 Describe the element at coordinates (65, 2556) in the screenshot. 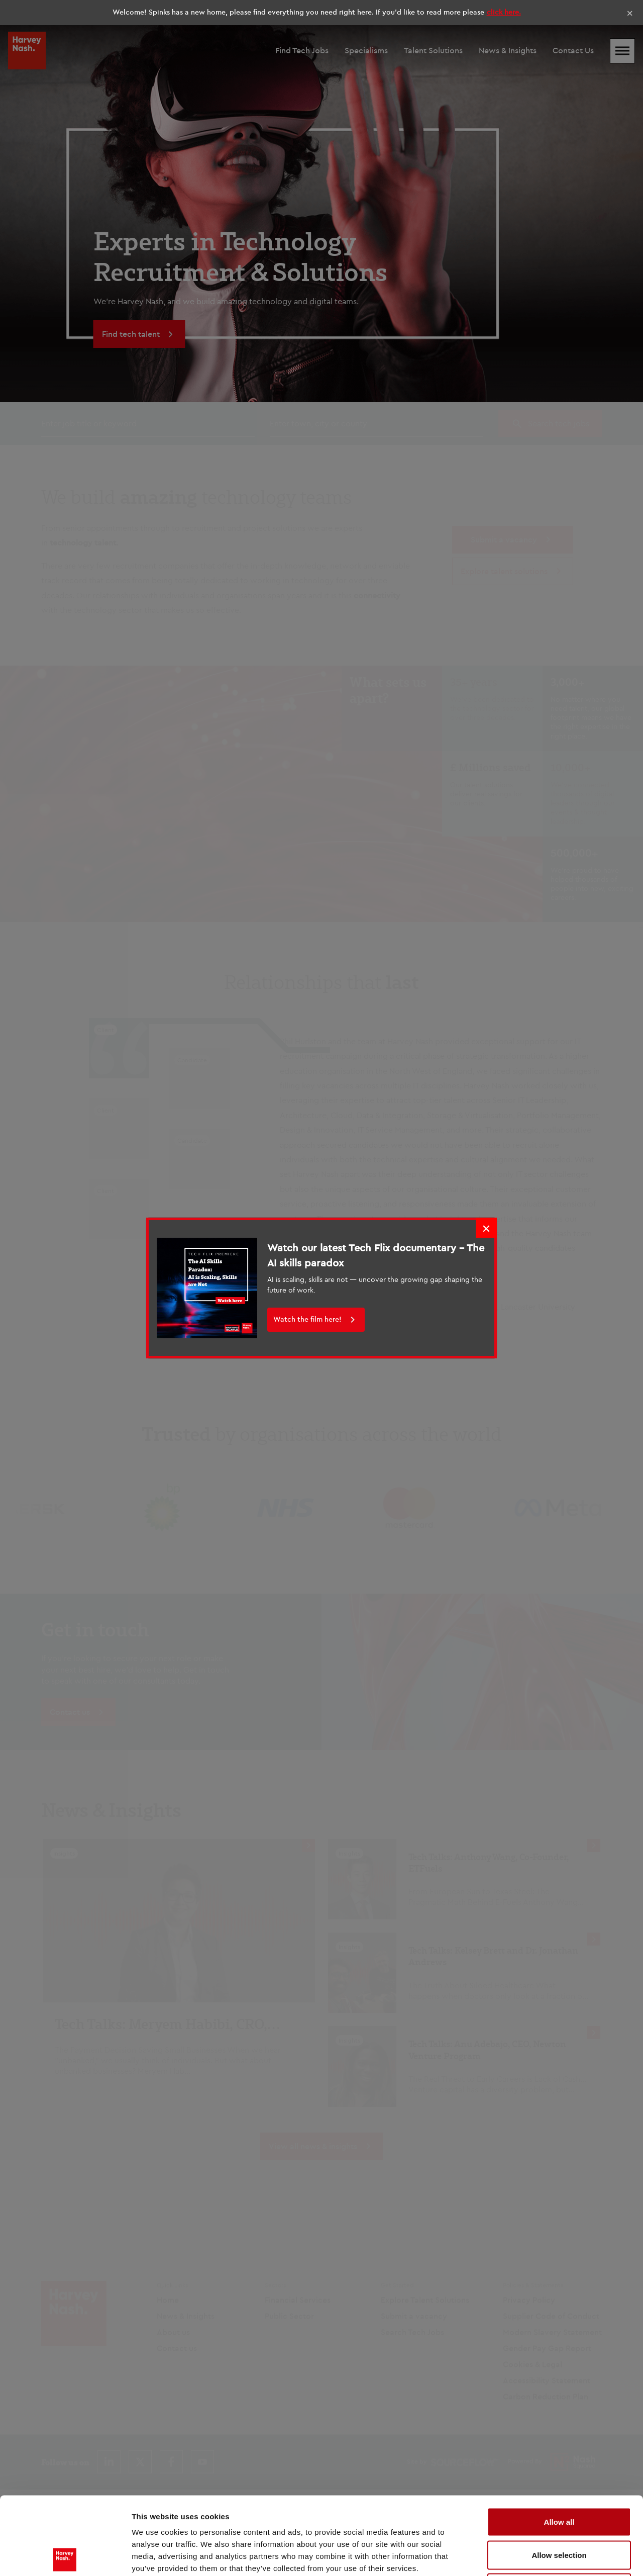

I see `[Cookiebot by Usercentrics - opens in a new window]` at that location.